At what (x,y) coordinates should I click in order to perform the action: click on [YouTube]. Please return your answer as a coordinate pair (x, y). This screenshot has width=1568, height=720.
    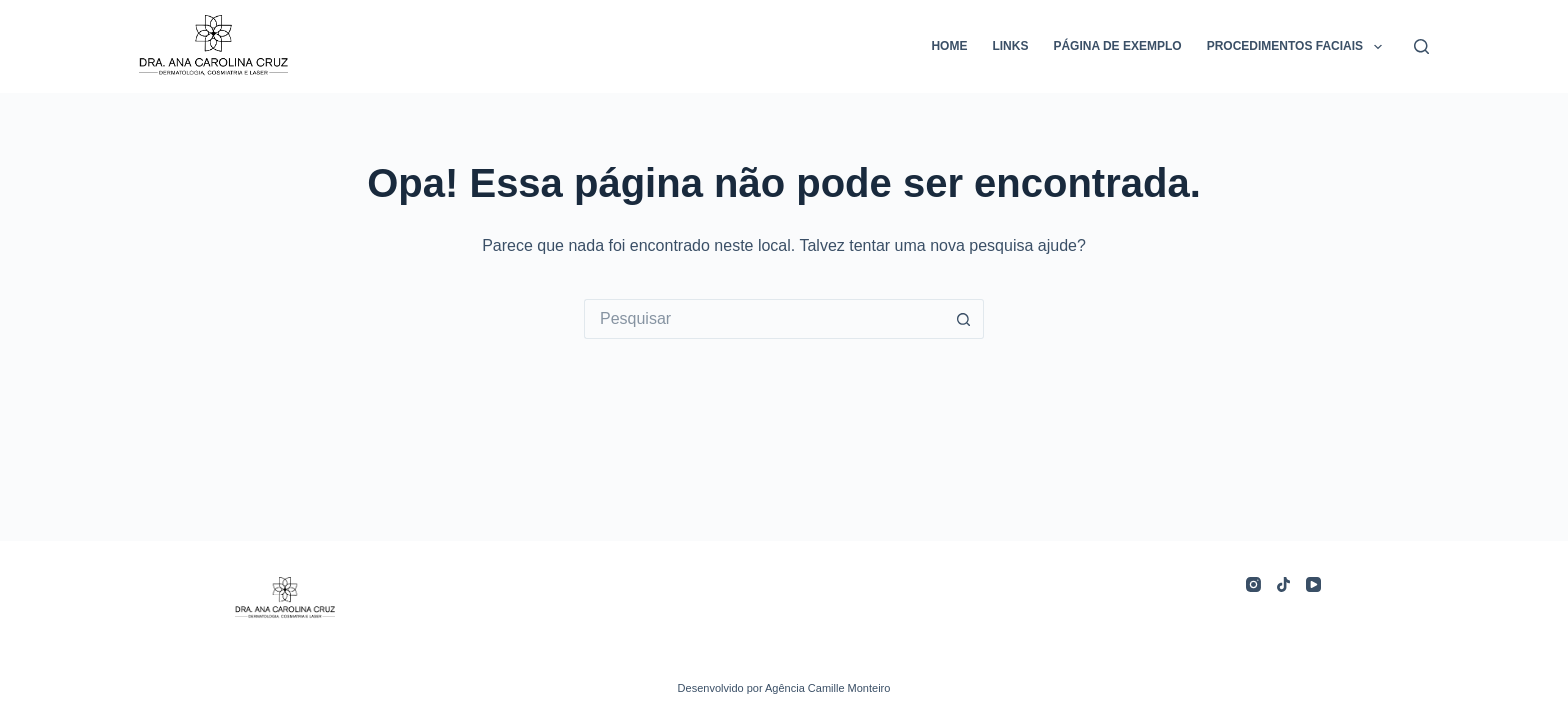
    Looking at the image, I should click on (1313, 584).